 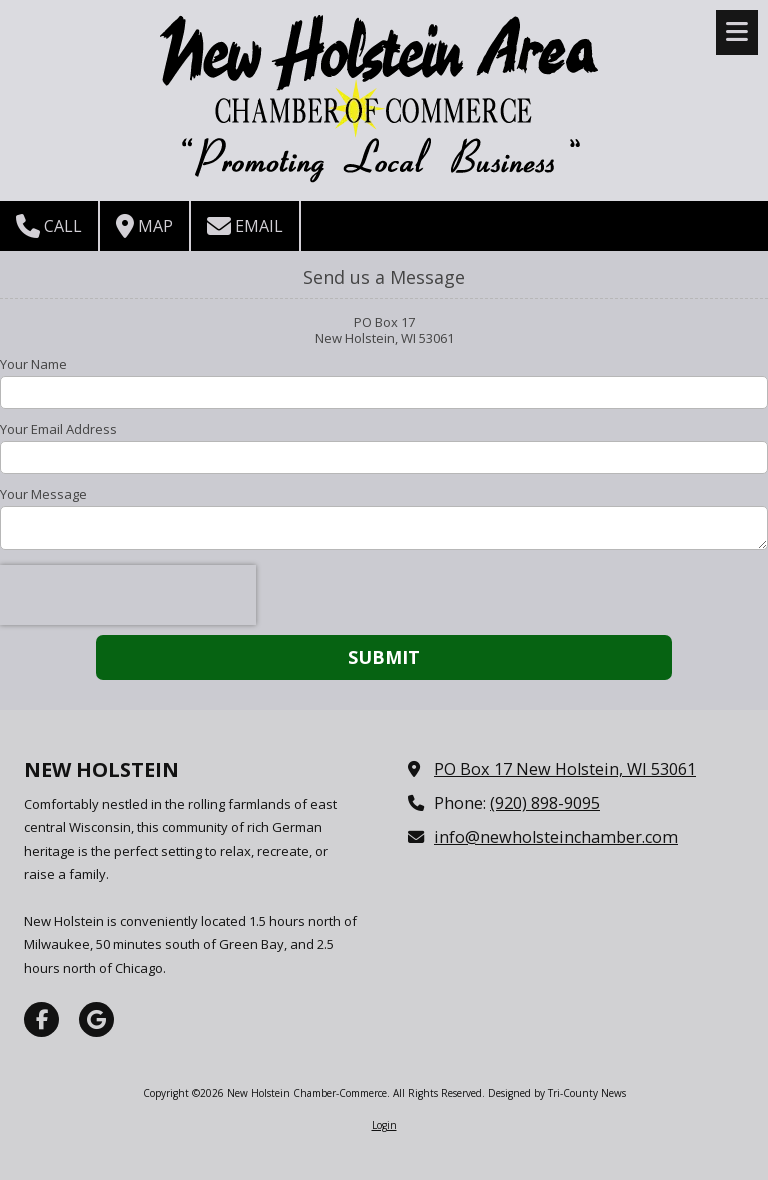 What do you see at coordinates (556, 837) in the screenshot?
I see `info@newholsteinchamber.com` at bounding box center [556, 837].